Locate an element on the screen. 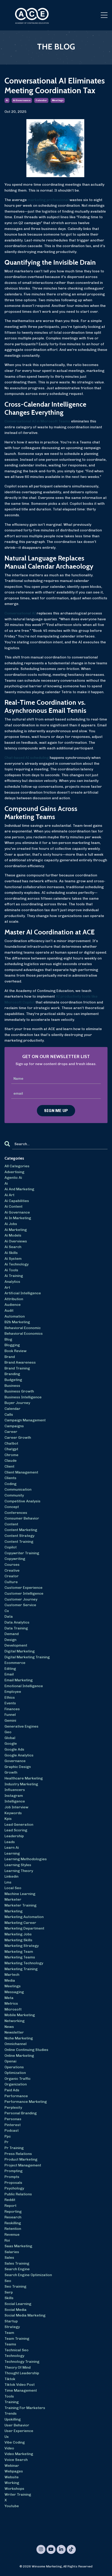  social media marketing is located at coordinates (24, 2315).